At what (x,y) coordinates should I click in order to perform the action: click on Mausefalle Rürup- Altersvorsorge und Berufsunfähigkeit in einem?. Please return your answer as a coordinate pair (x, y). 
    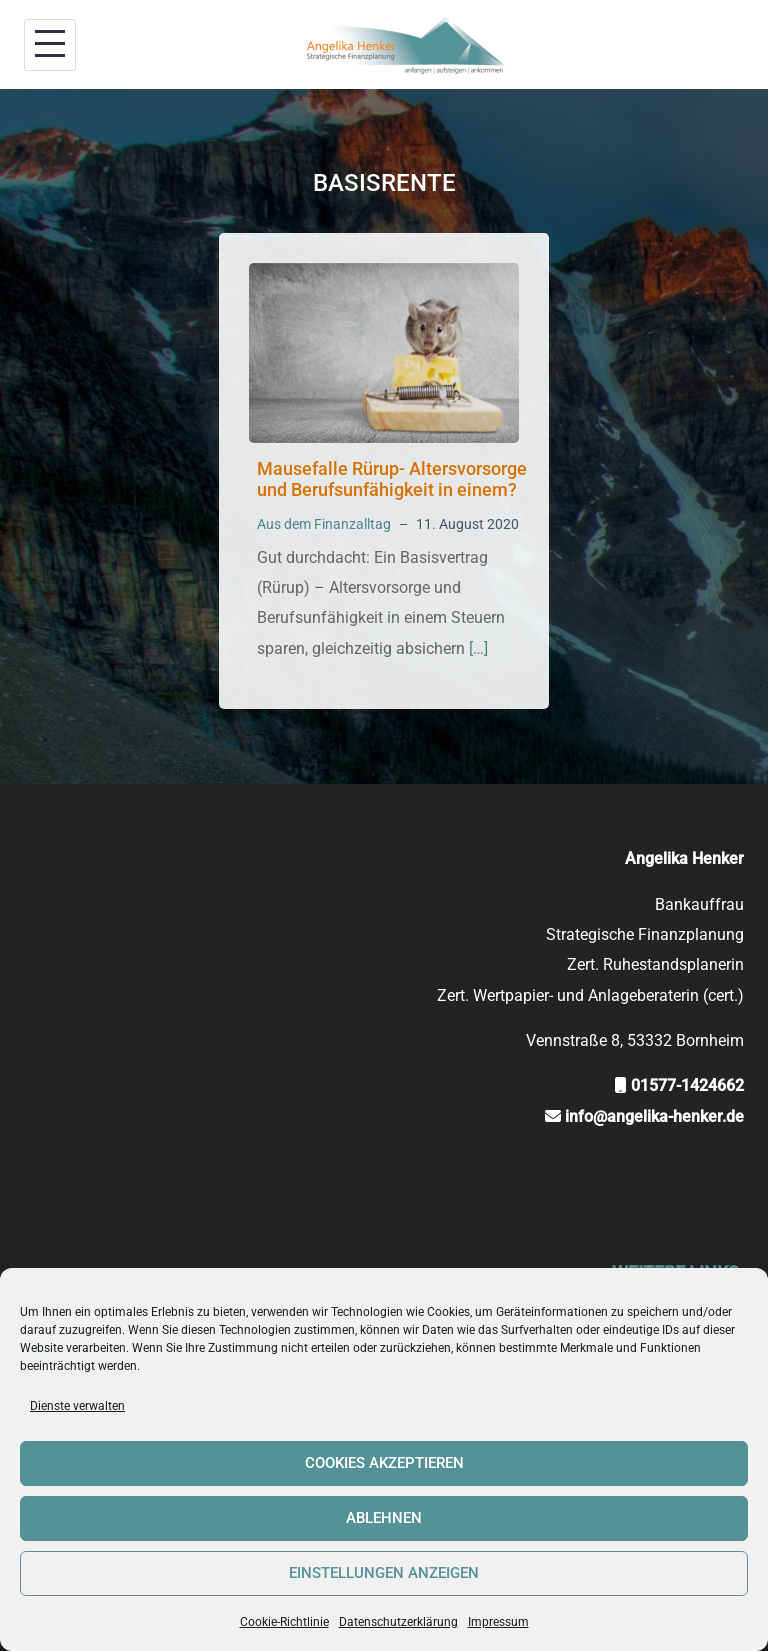
    Looking at the image, I should click on (392, 479).